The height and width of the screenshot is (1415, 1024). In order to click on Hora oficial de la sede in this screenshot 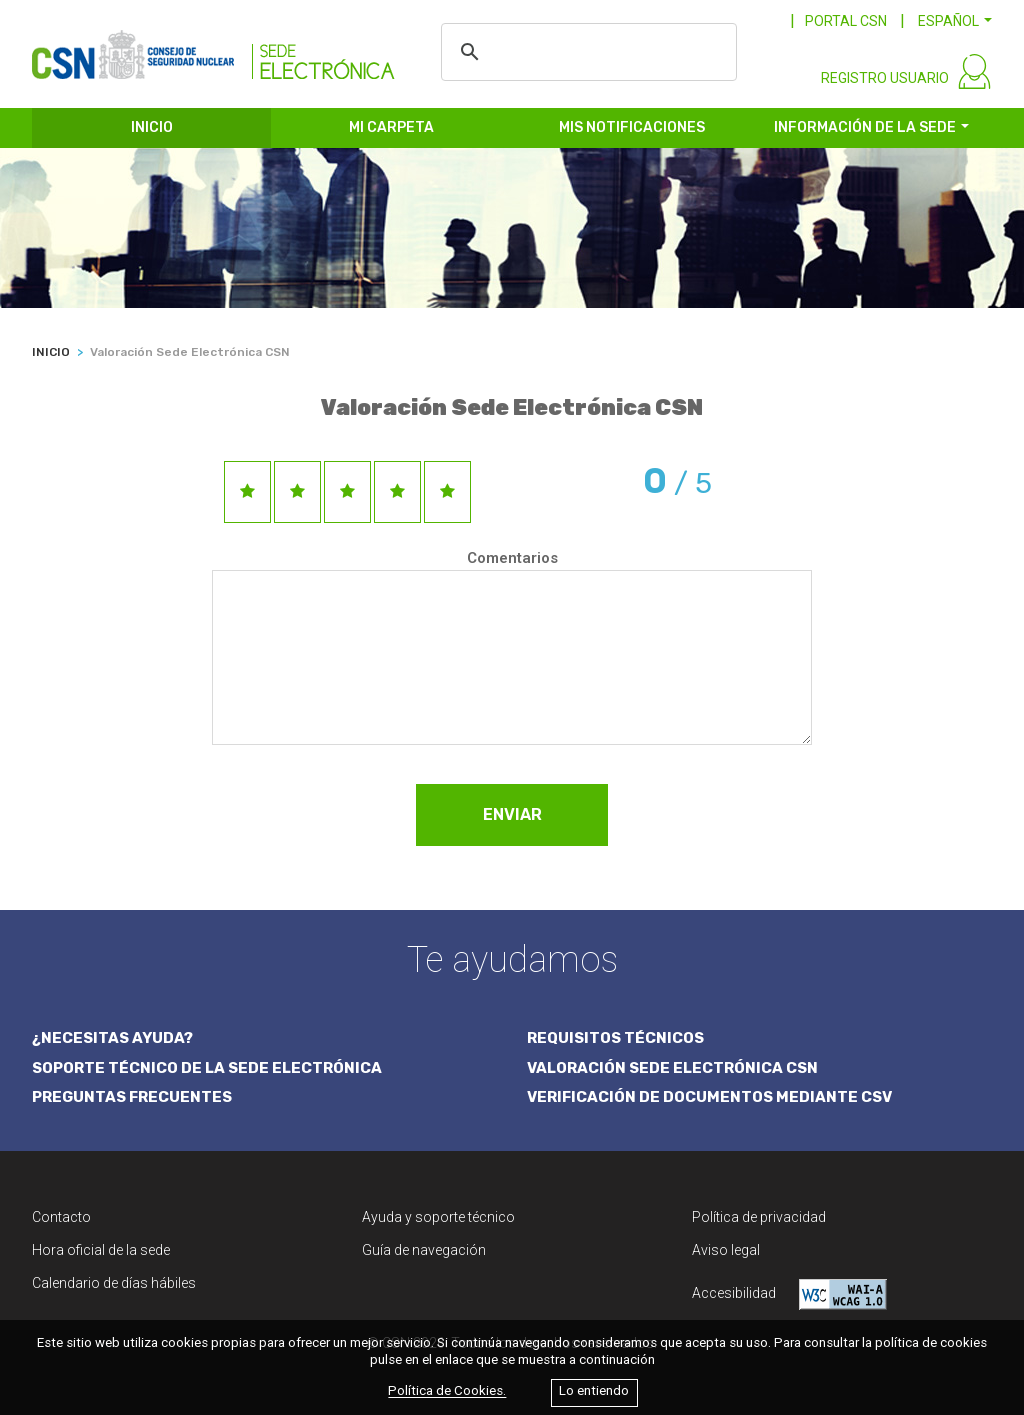, I will do `click(101, 1250)`.